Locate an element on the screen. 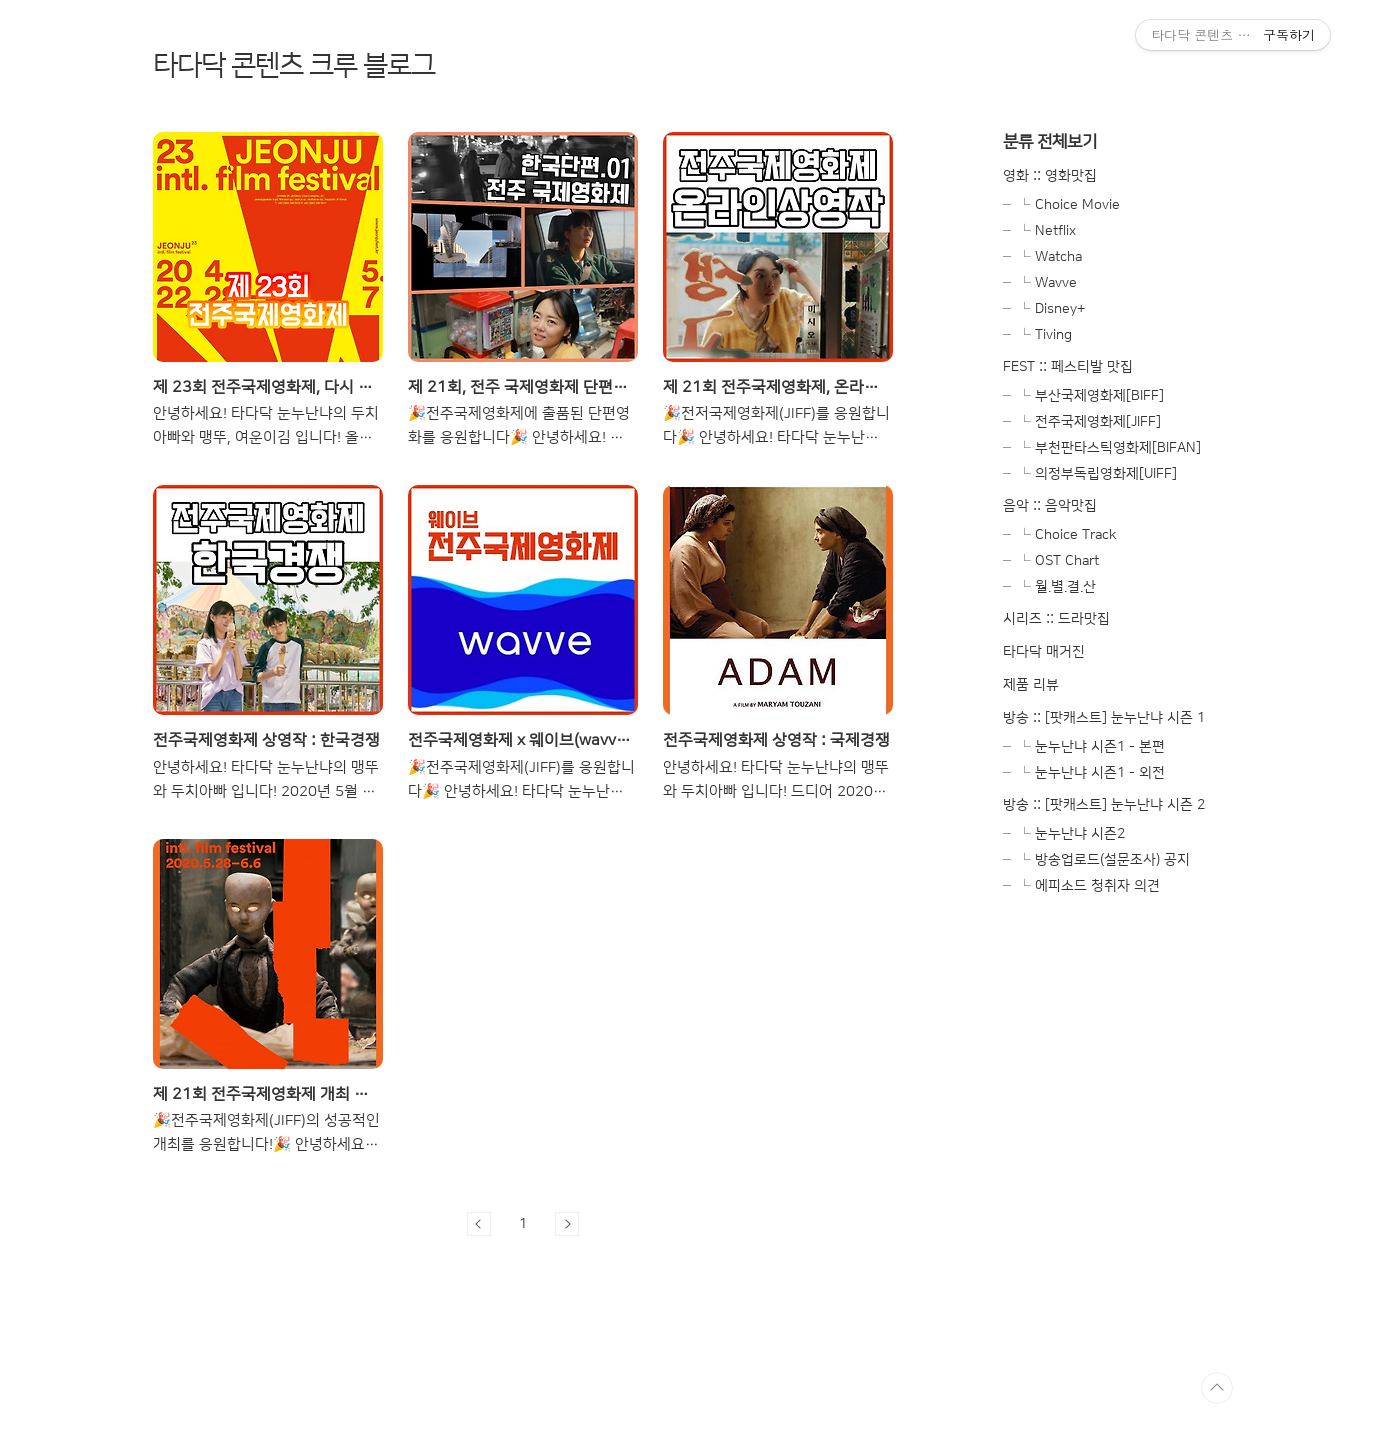  └ Disney+ is located at coordinates (1051, 309).